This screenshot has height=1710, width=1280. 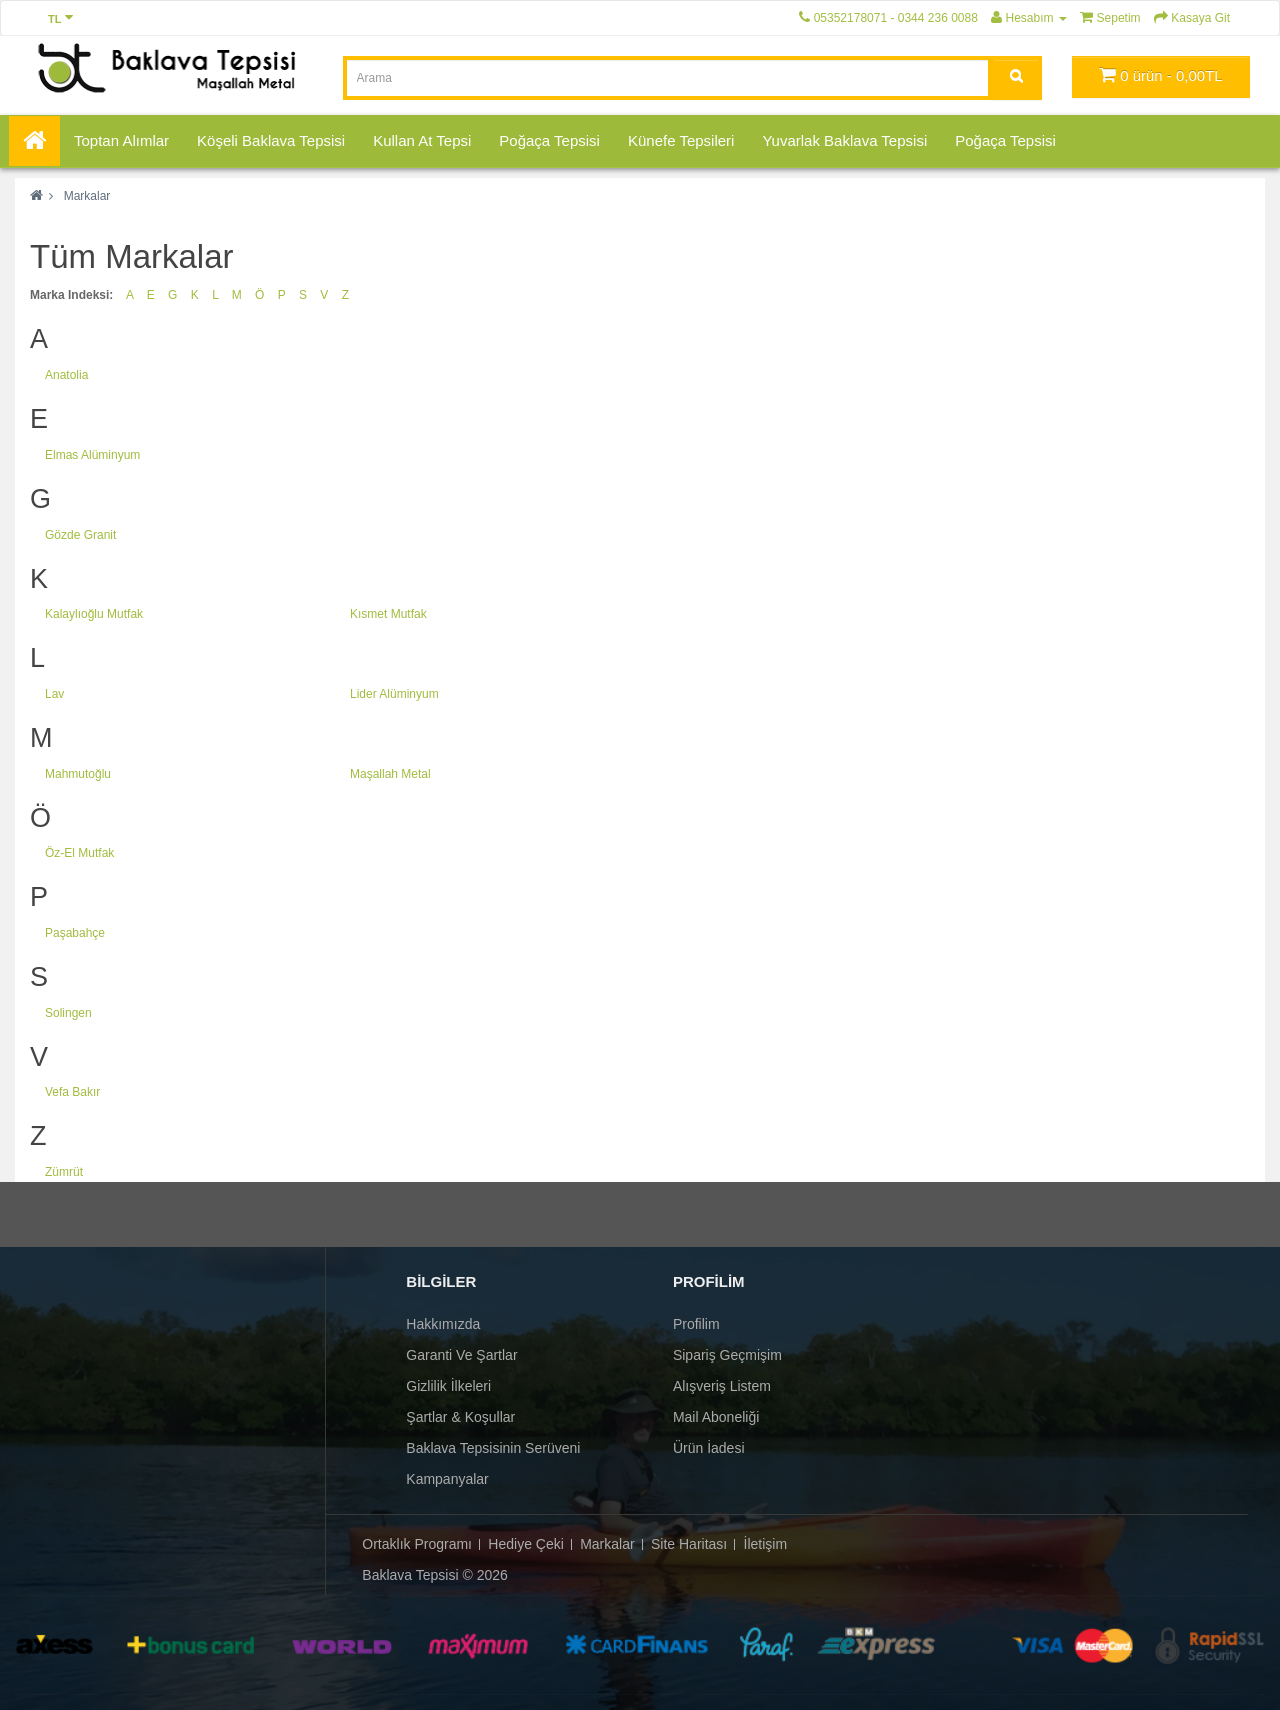 I want to click on Poğaça Tepsisi, so click(x=549, y=140).